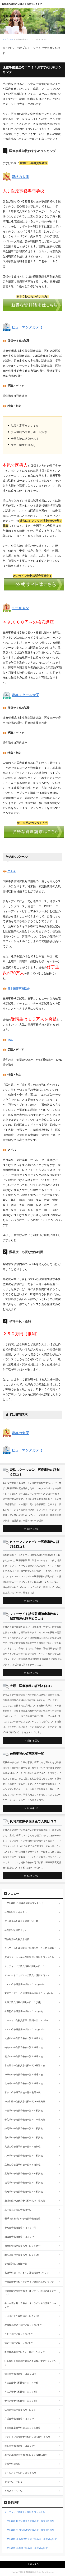  I want to click on 行政書士予備校・オンライン通信講座ランキング, so click(29, 2281).